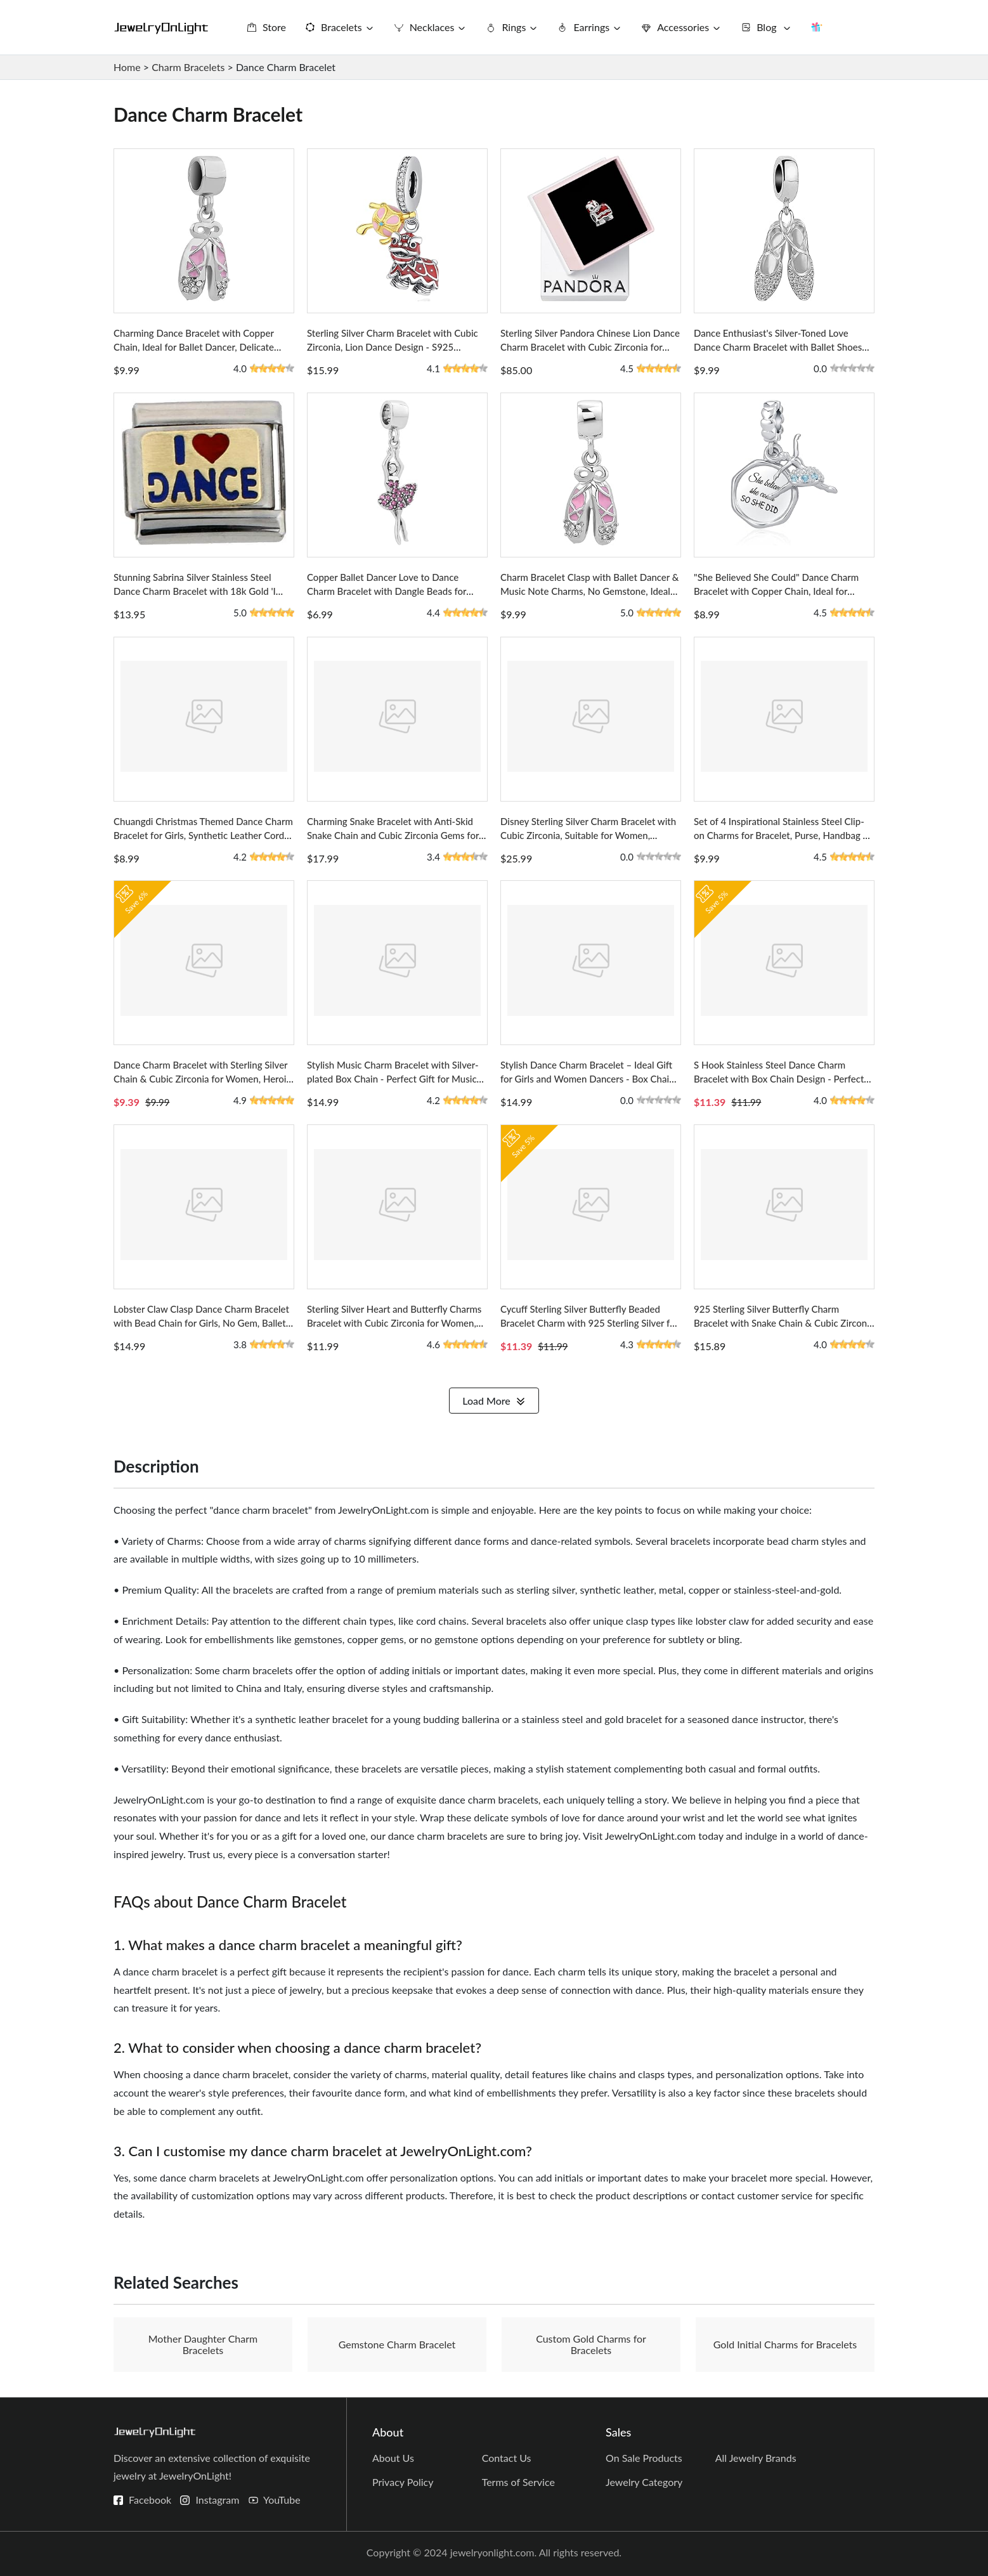  What do you see at coordinates (784, 1323) in the screenshot?
I see `925 Sterling Silver Butterfly Charm Bracelet with Snake Chain & Cubic Zirconia for Women, DIY Love Charm Set` at bounding box center [784, 1323].